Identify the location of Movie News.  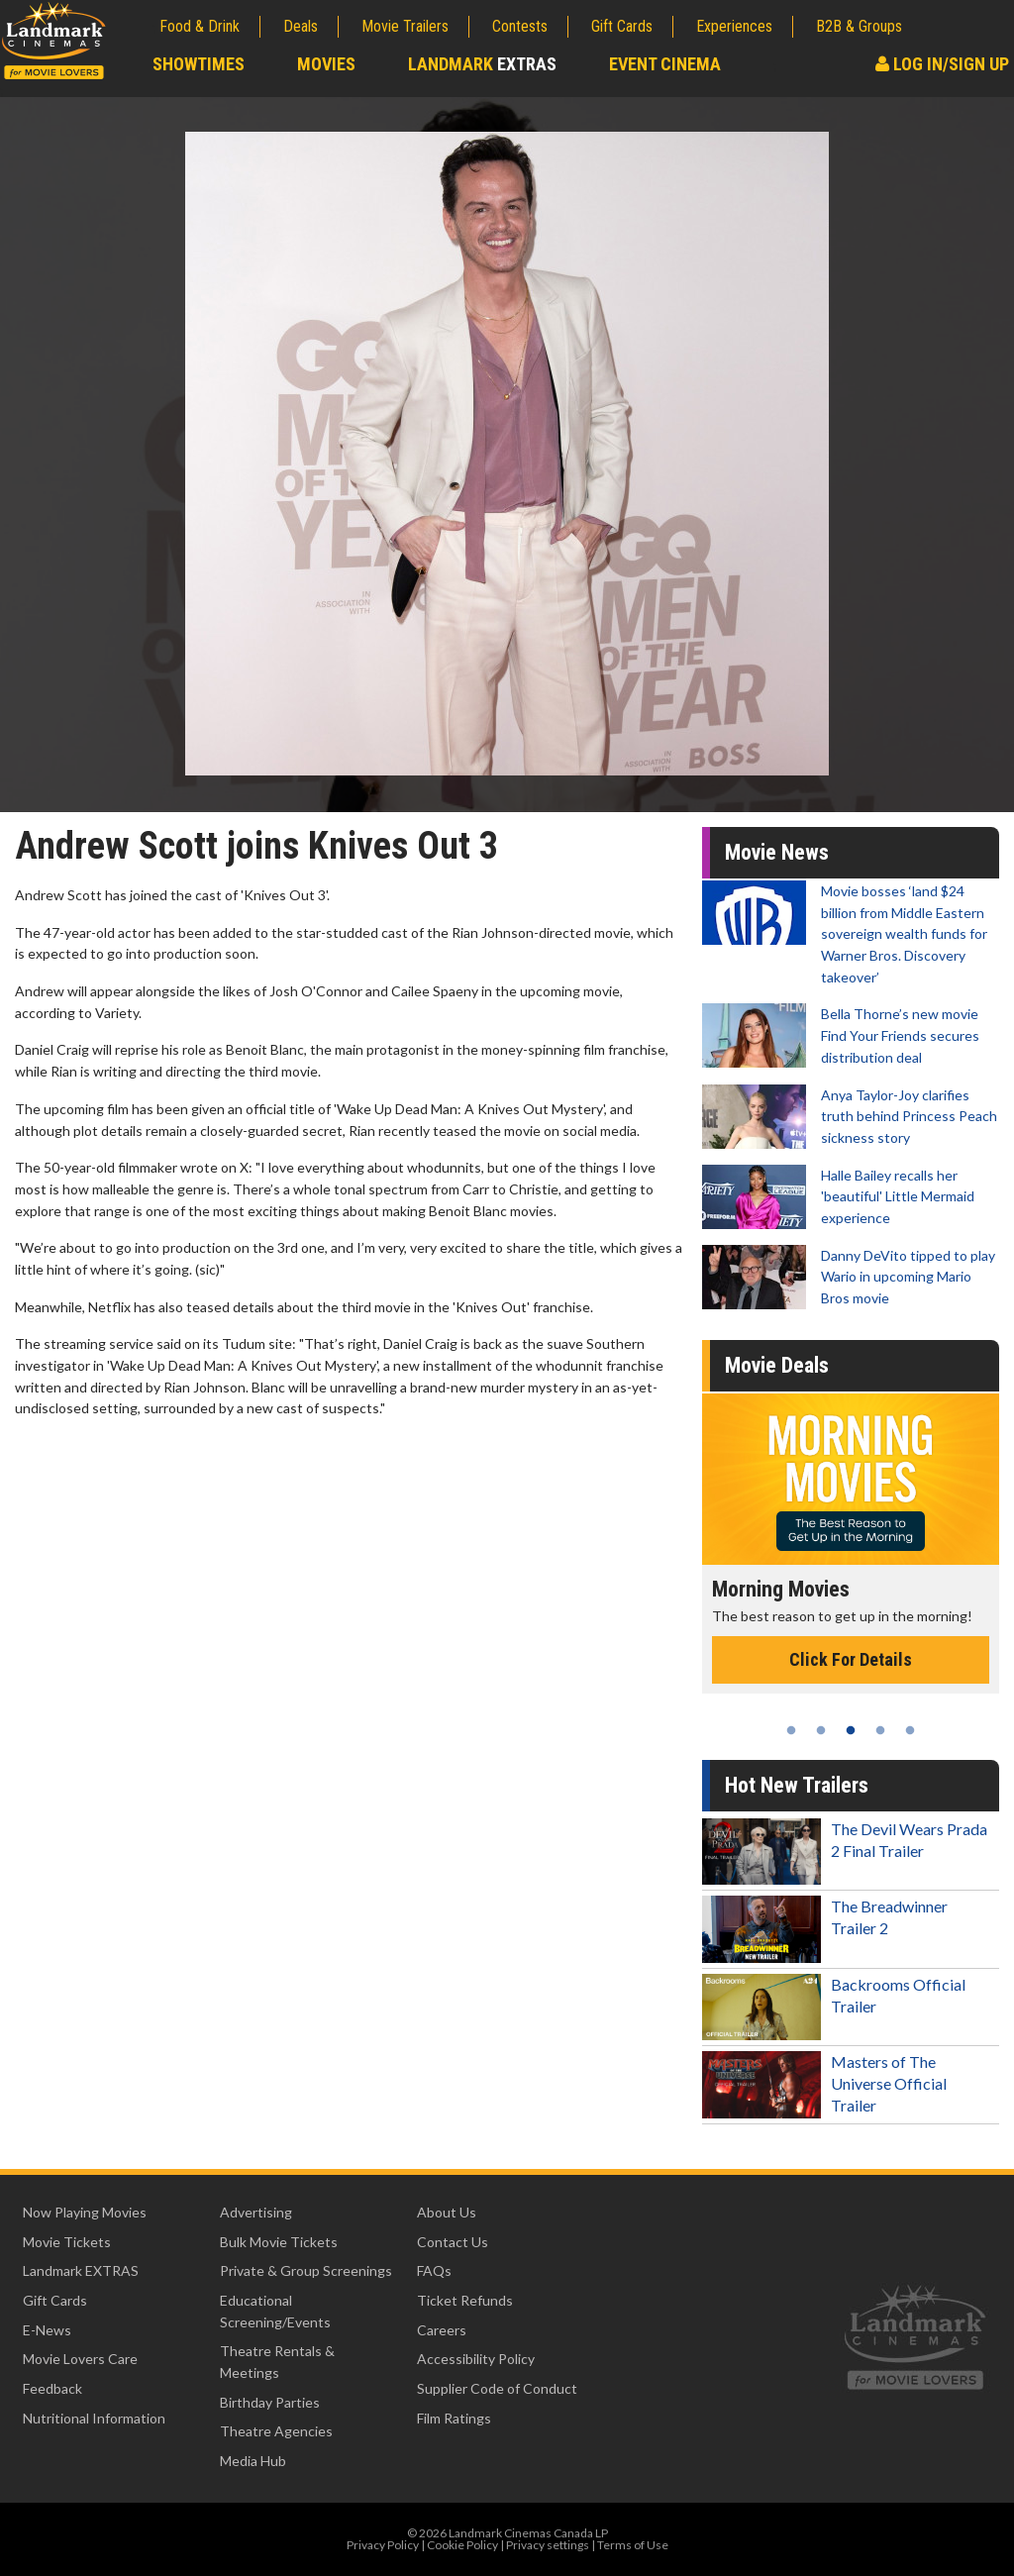
(777, 852).